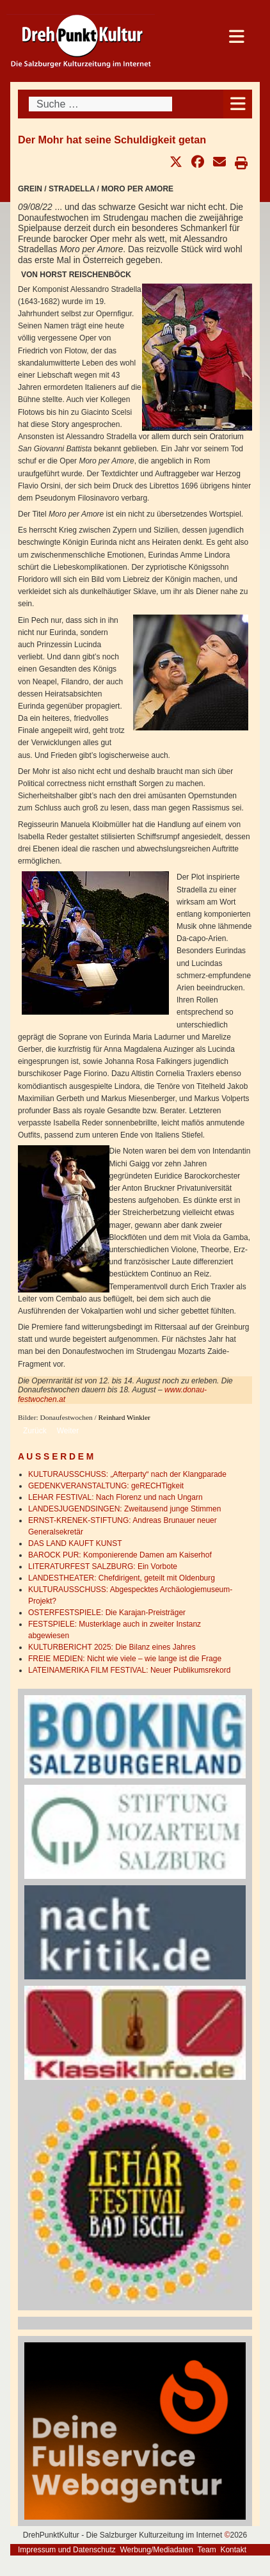 The height and width of the screenshot is (2576, 270). Describe the element at coordinates (156, 2549) in the screenshot. I see `Werbung/Mediadaten` at that location.